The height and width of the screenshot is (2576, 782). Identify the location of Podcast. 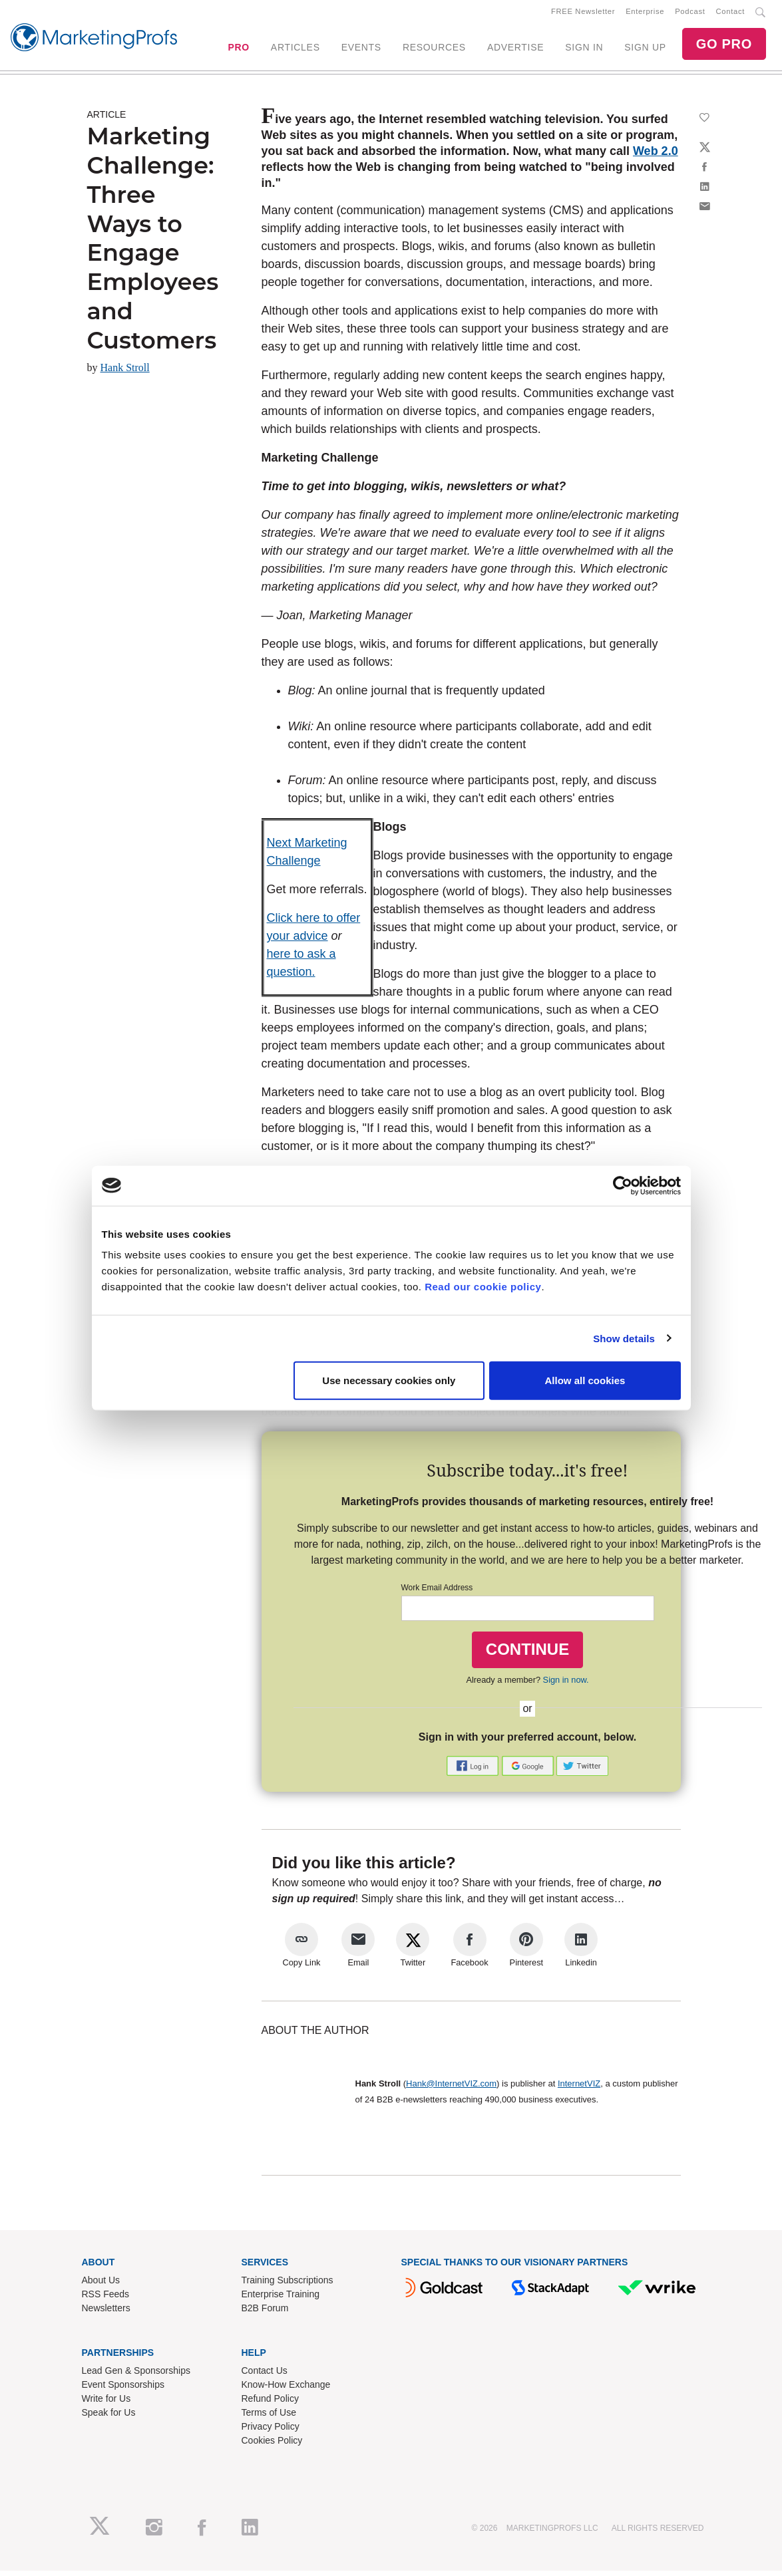
(690, 14).